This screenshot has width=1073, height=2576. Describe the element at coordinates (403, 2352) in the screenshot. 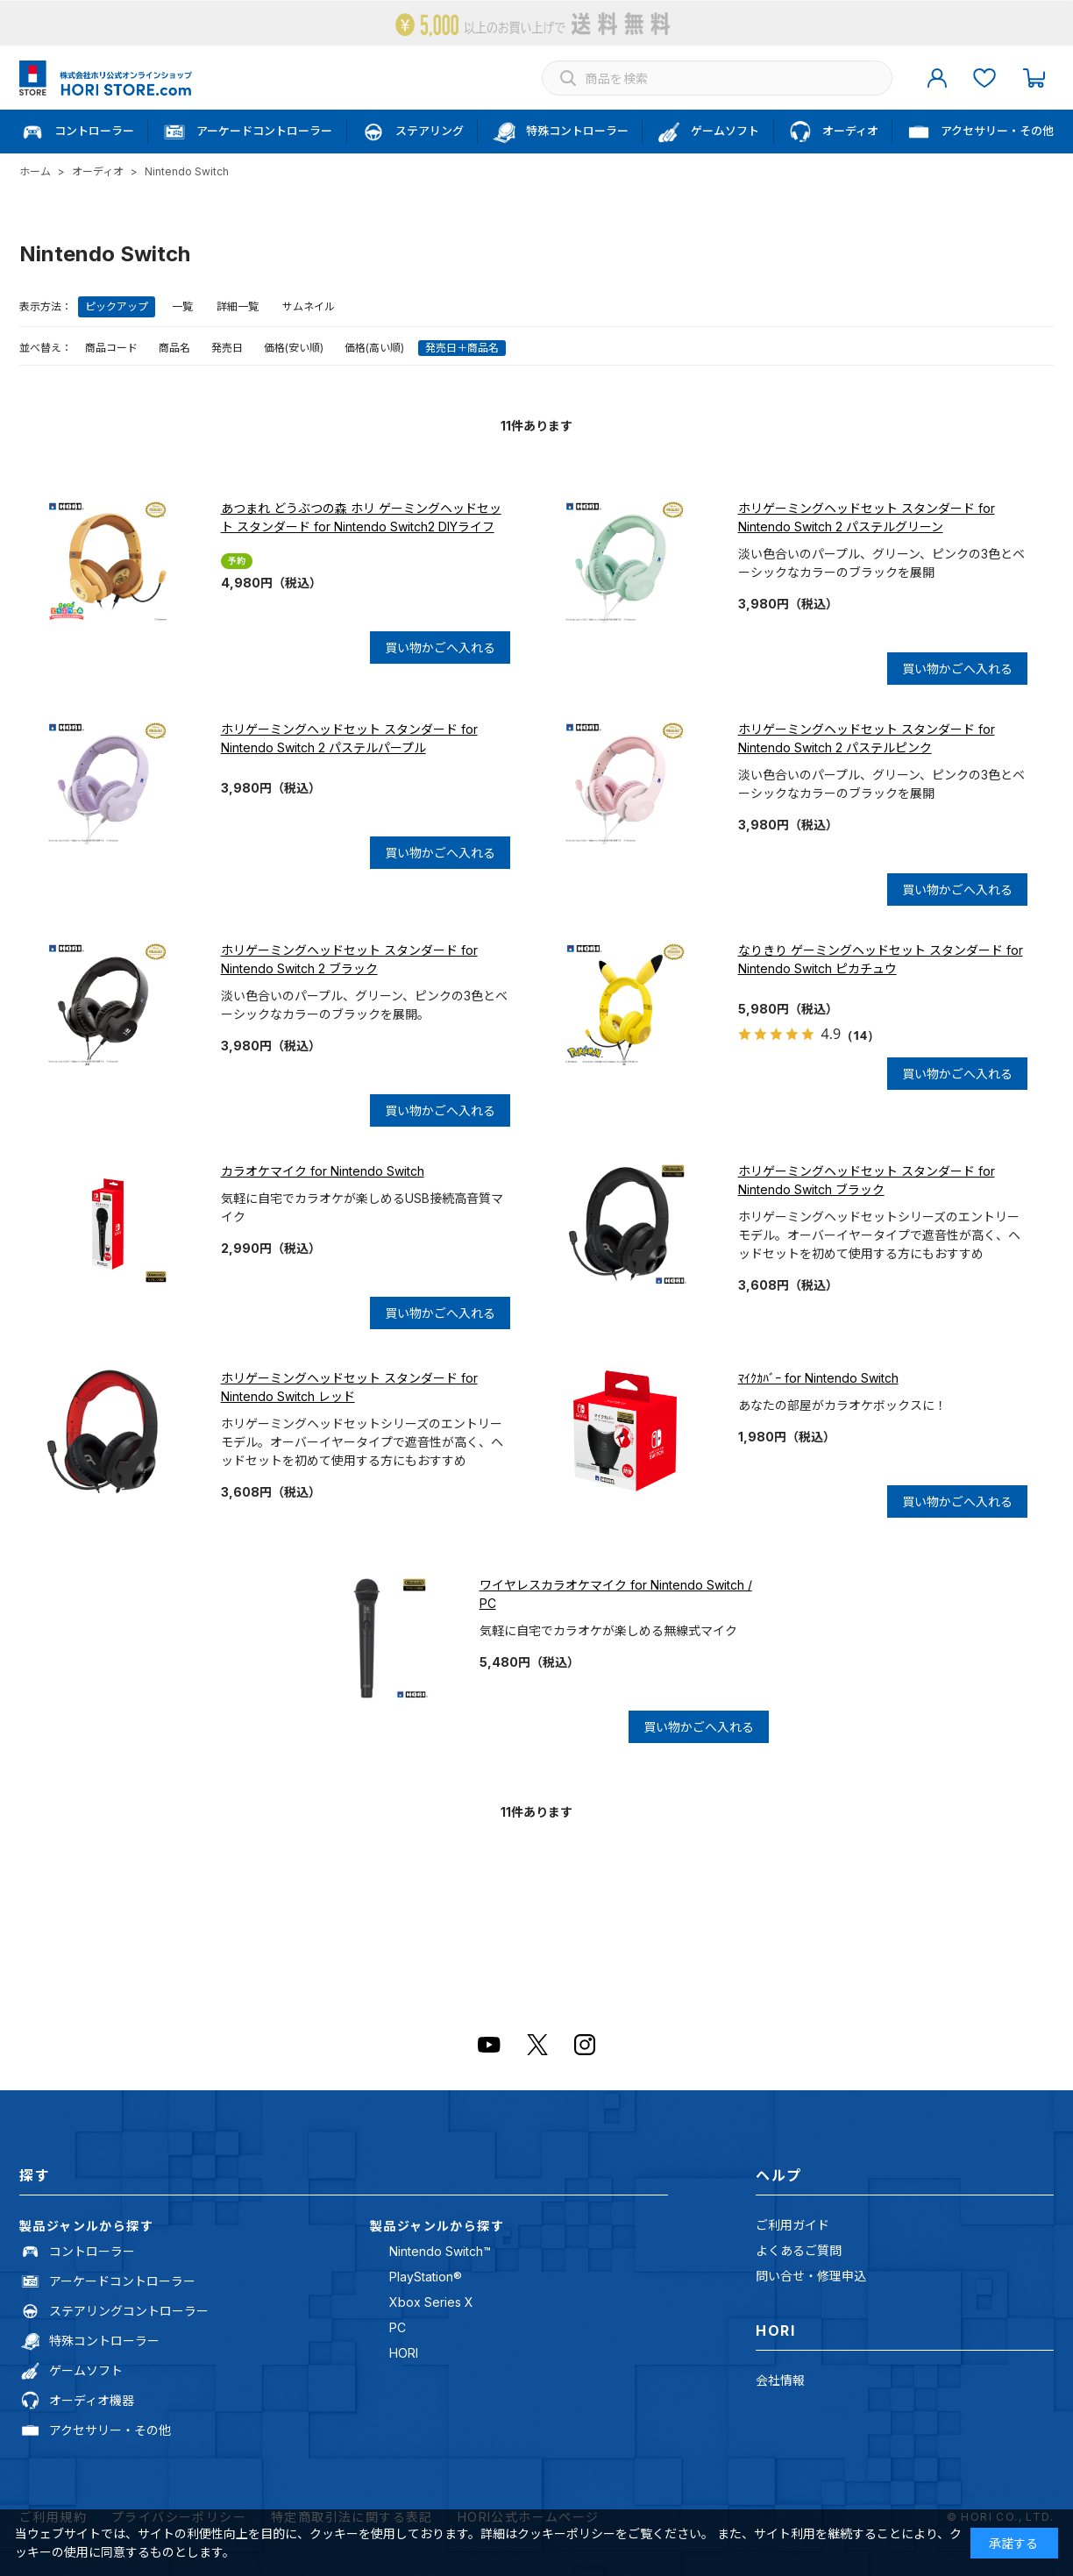

I see `HORI` at that location.